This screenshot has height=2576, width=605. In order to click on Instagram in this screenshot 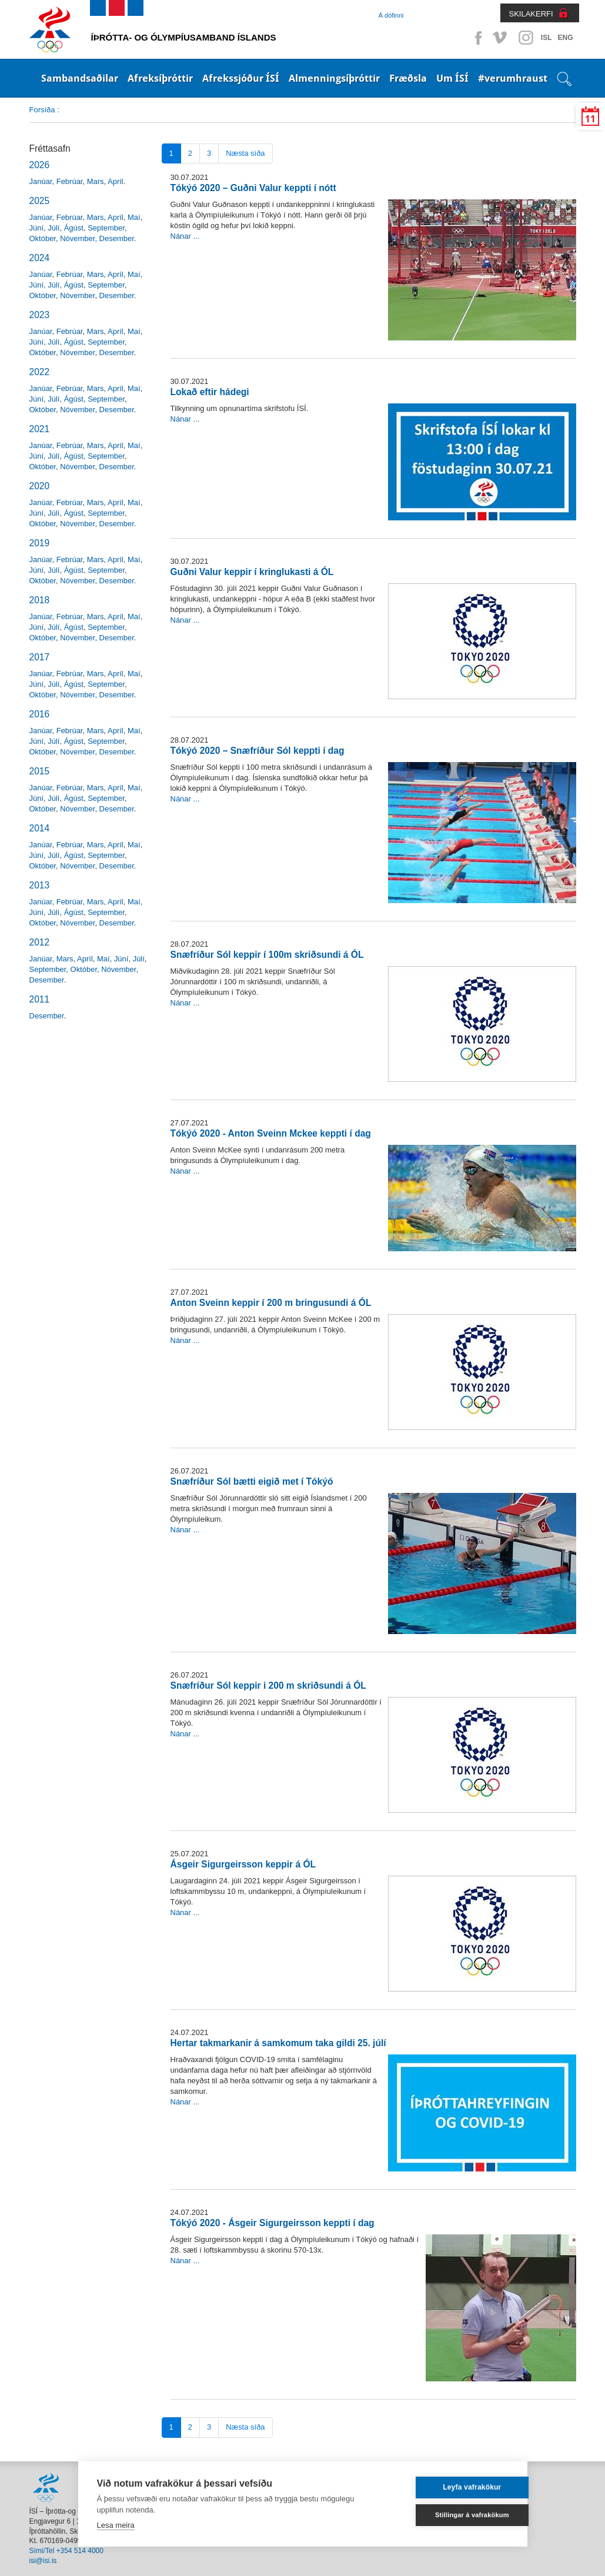, I will do `click(525, 37)`.